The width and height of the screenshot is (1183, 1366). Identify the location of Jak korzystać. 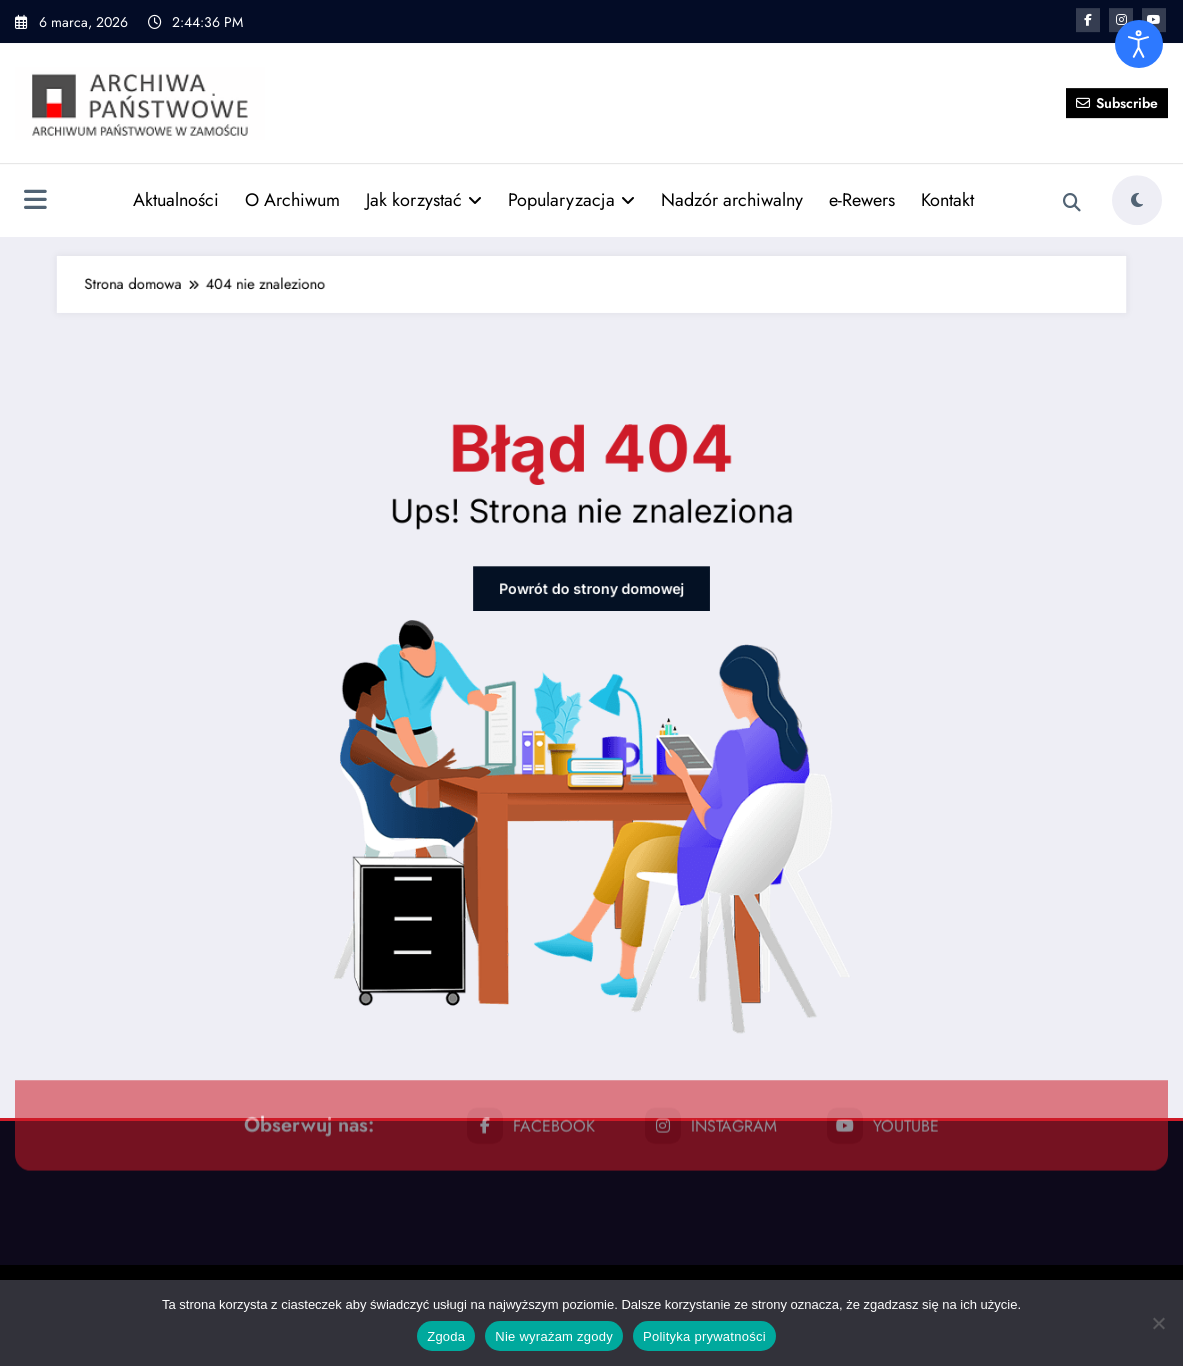
(424, 174).